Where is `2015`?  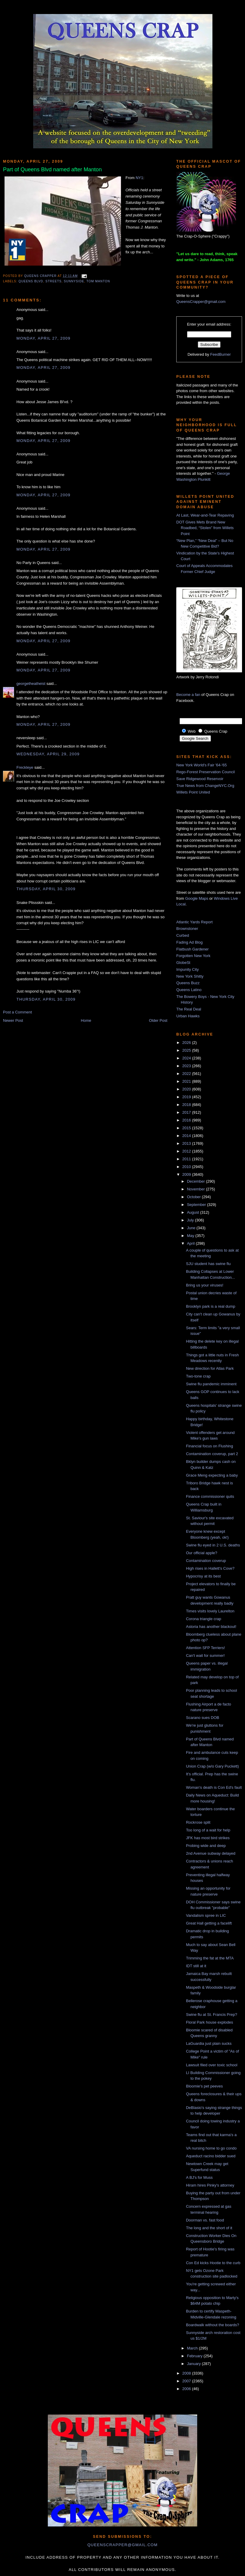 2015 is located at coordinates (187, 1128).